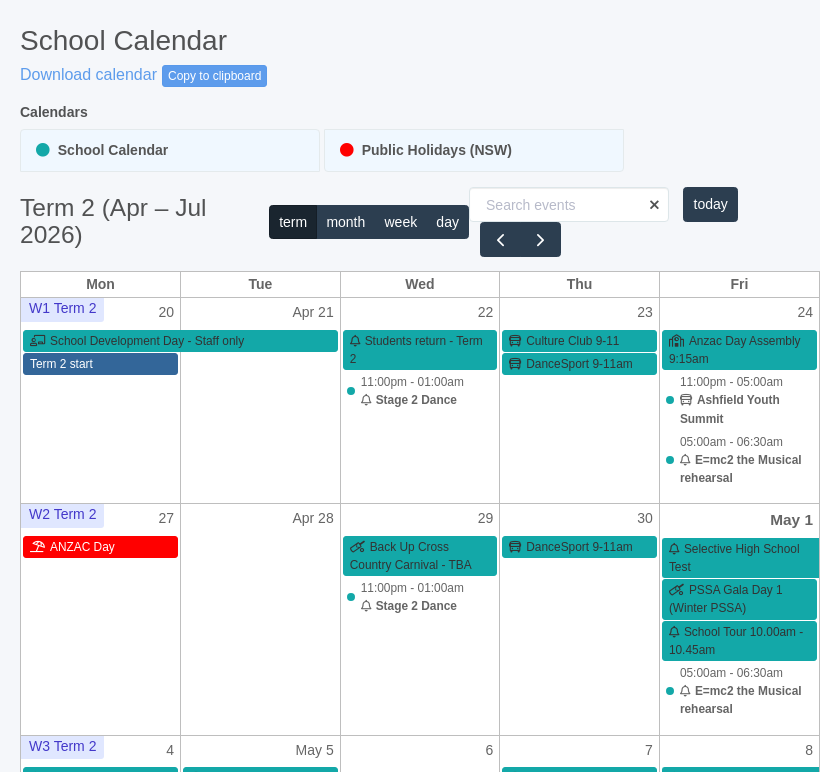 The image size is (820, 772). I want to click on 20, so click(167, 312).